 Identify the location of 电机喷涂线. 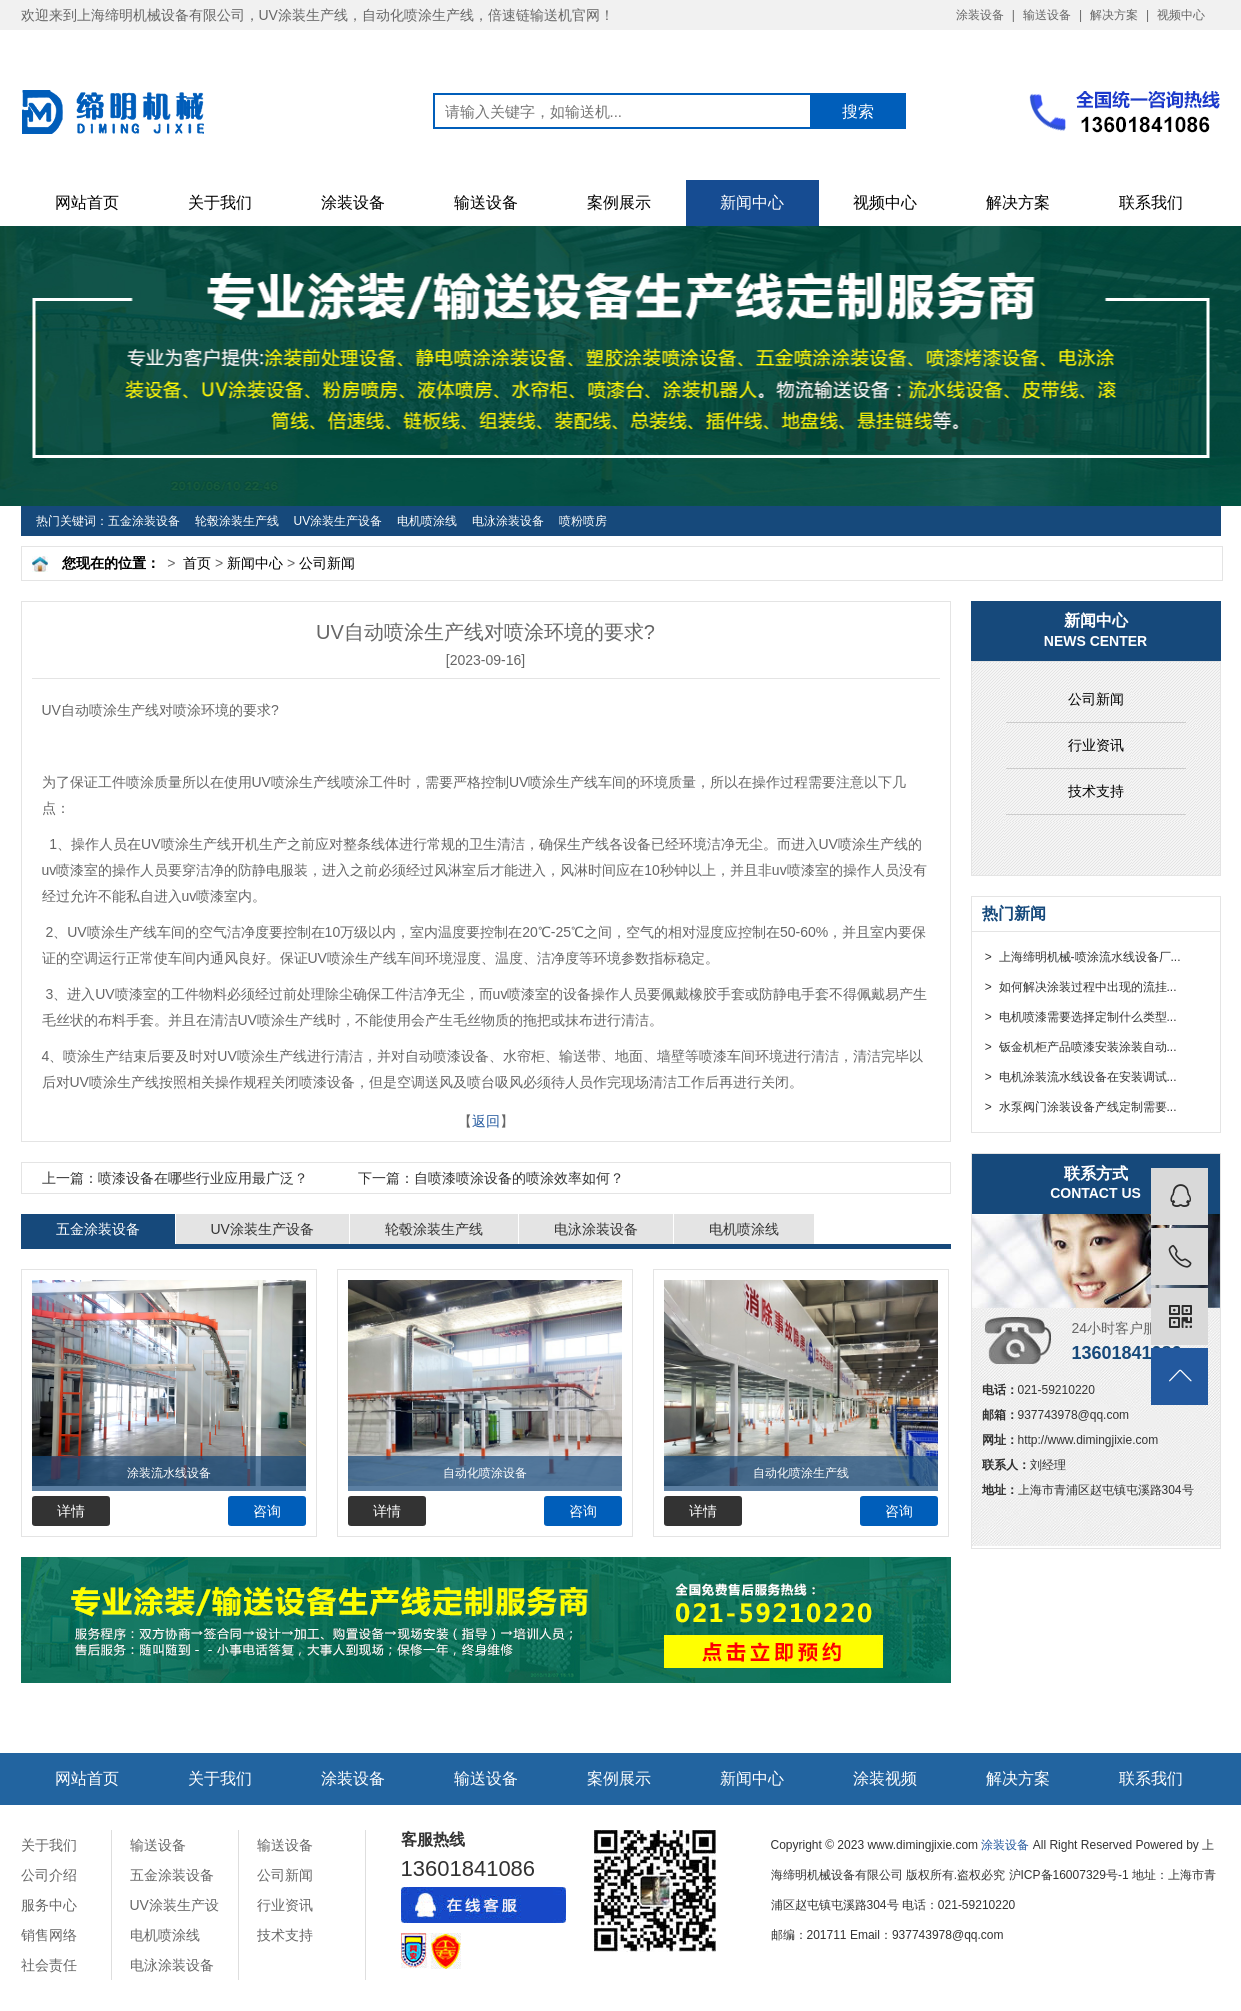
(427, 521).